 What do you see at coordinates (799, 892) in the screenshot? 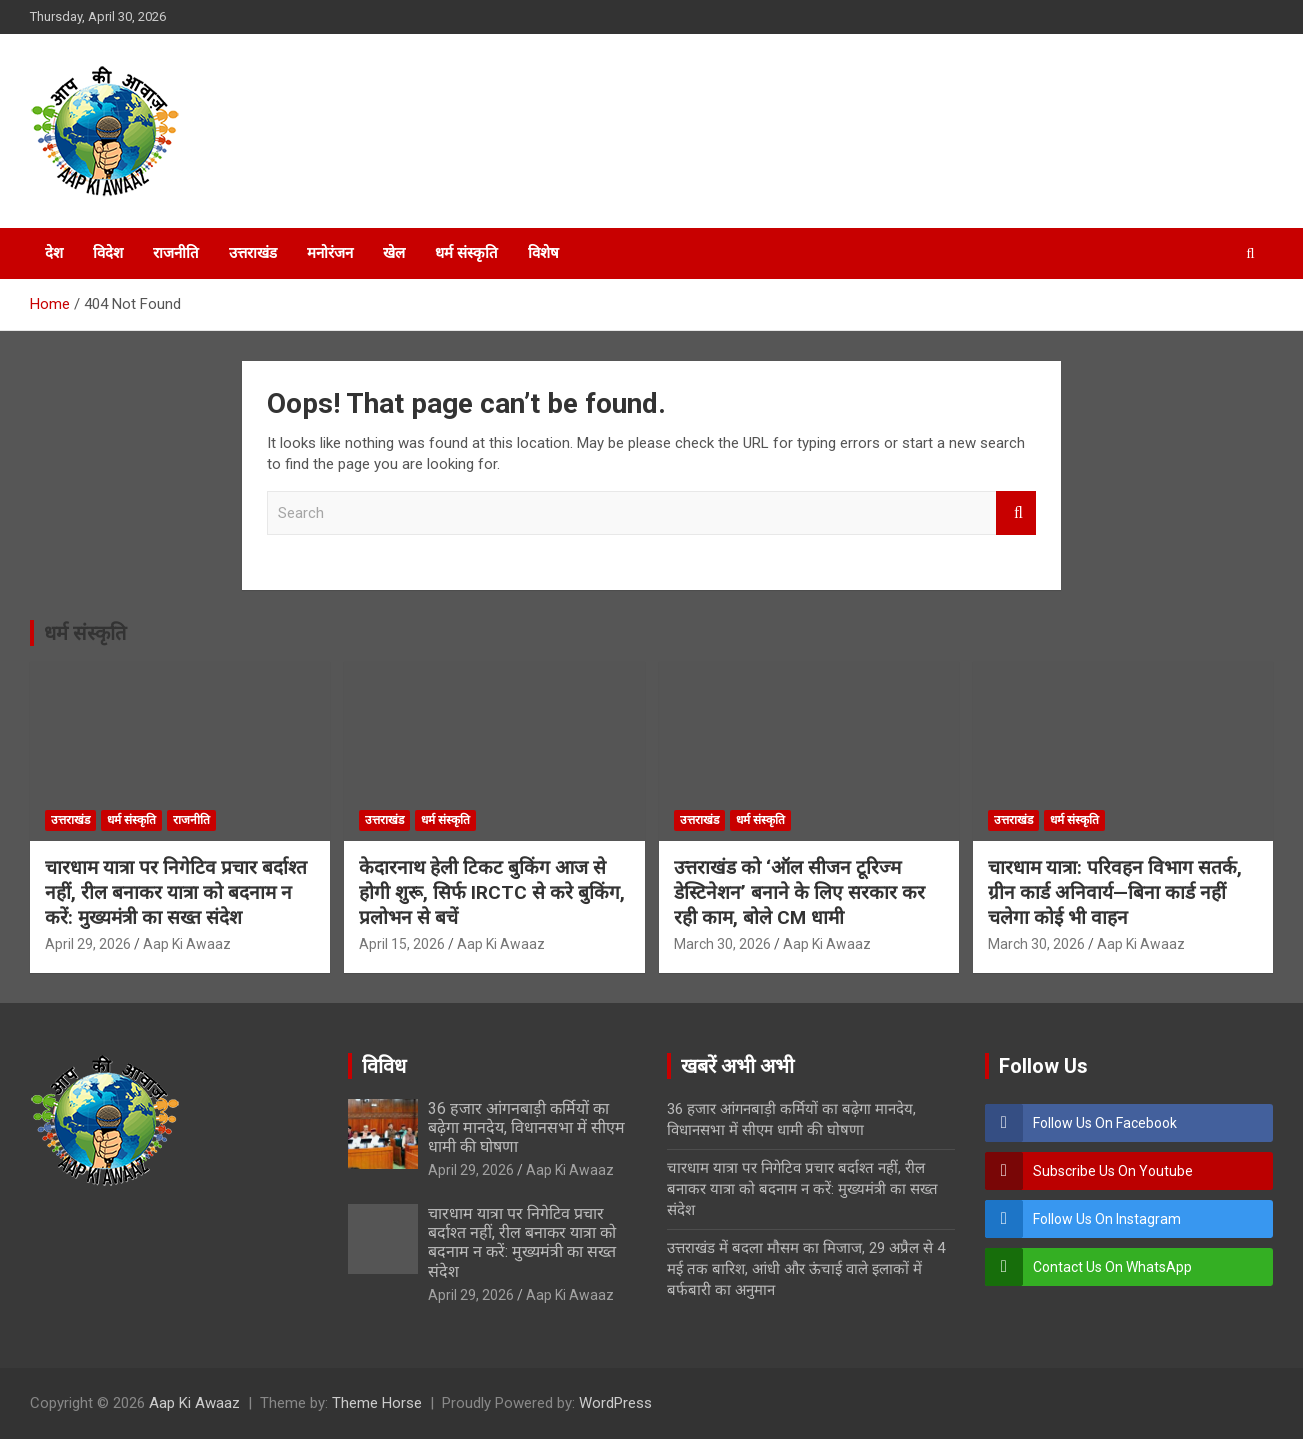
I see `उत्तराखंड को ‘ऑल सीजन टूरिज्म डेस्टिनेशन’ बनाने के लिए सरकार कर रही काम, बोले CM धामी` at bounding box center [799, 892].